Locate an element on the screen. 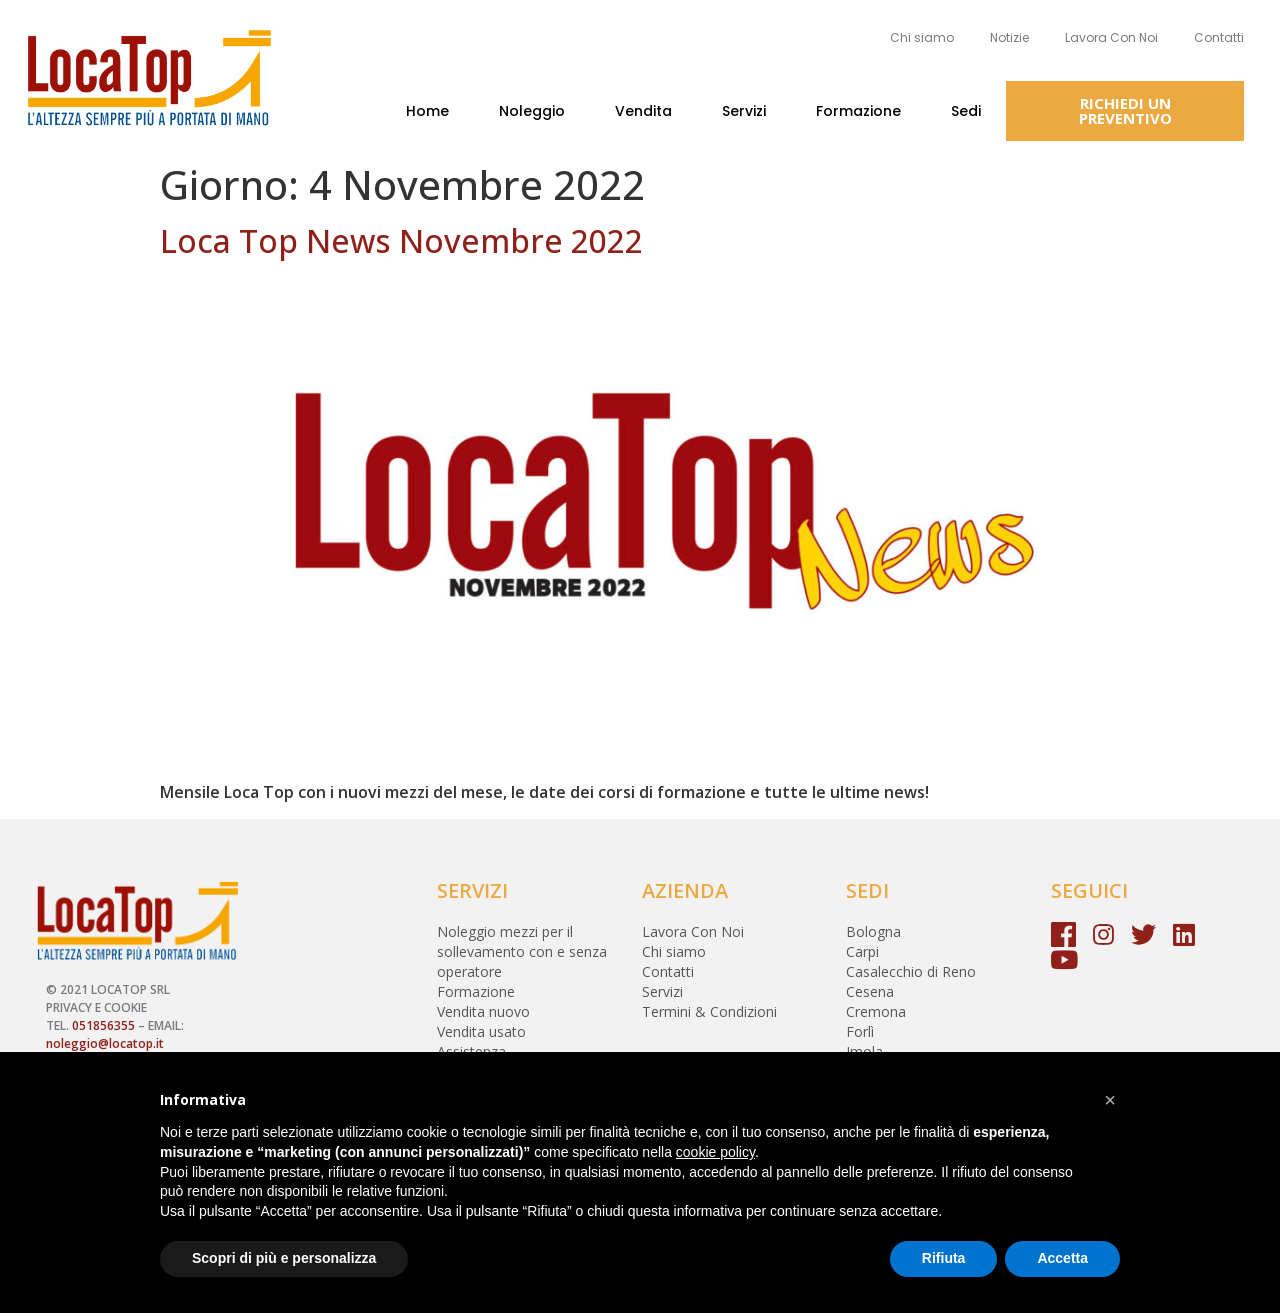 Image resolution: width=1280 pixels, height=1313 pixels. Contatti is located at coordinates (1219, 37).